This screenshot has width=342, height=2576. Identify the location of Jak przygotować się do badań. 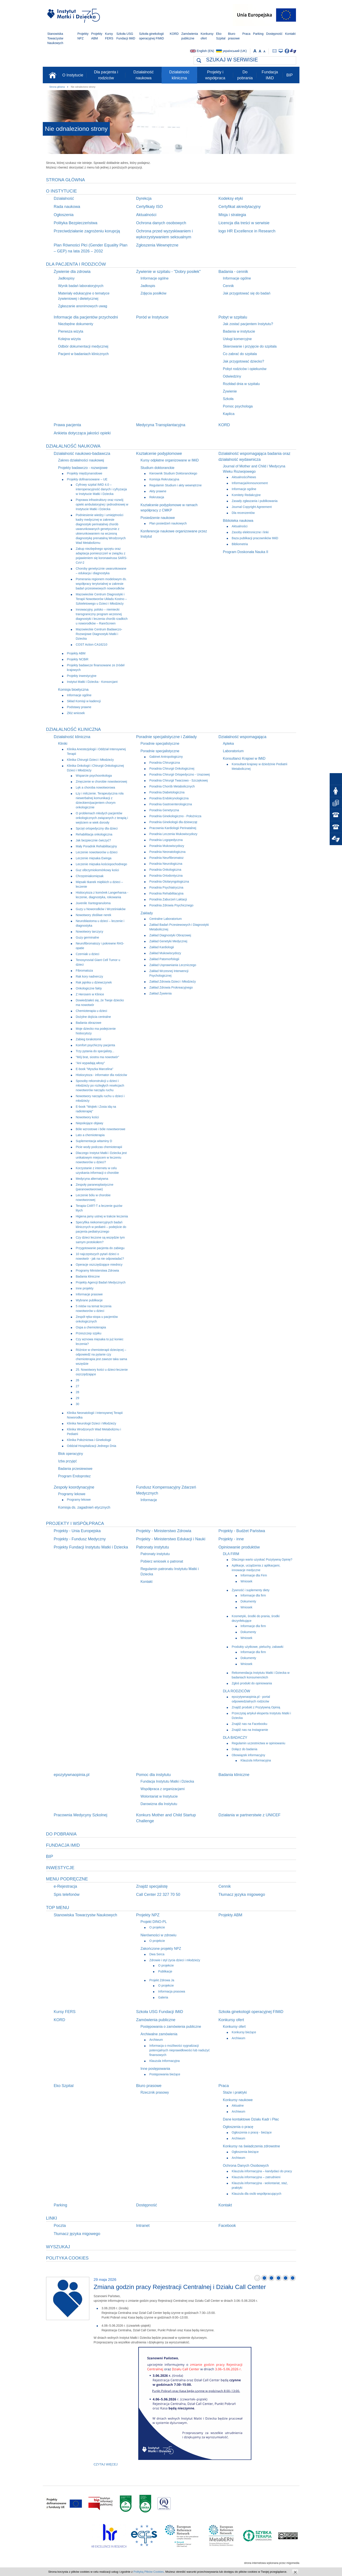
(246, 293).